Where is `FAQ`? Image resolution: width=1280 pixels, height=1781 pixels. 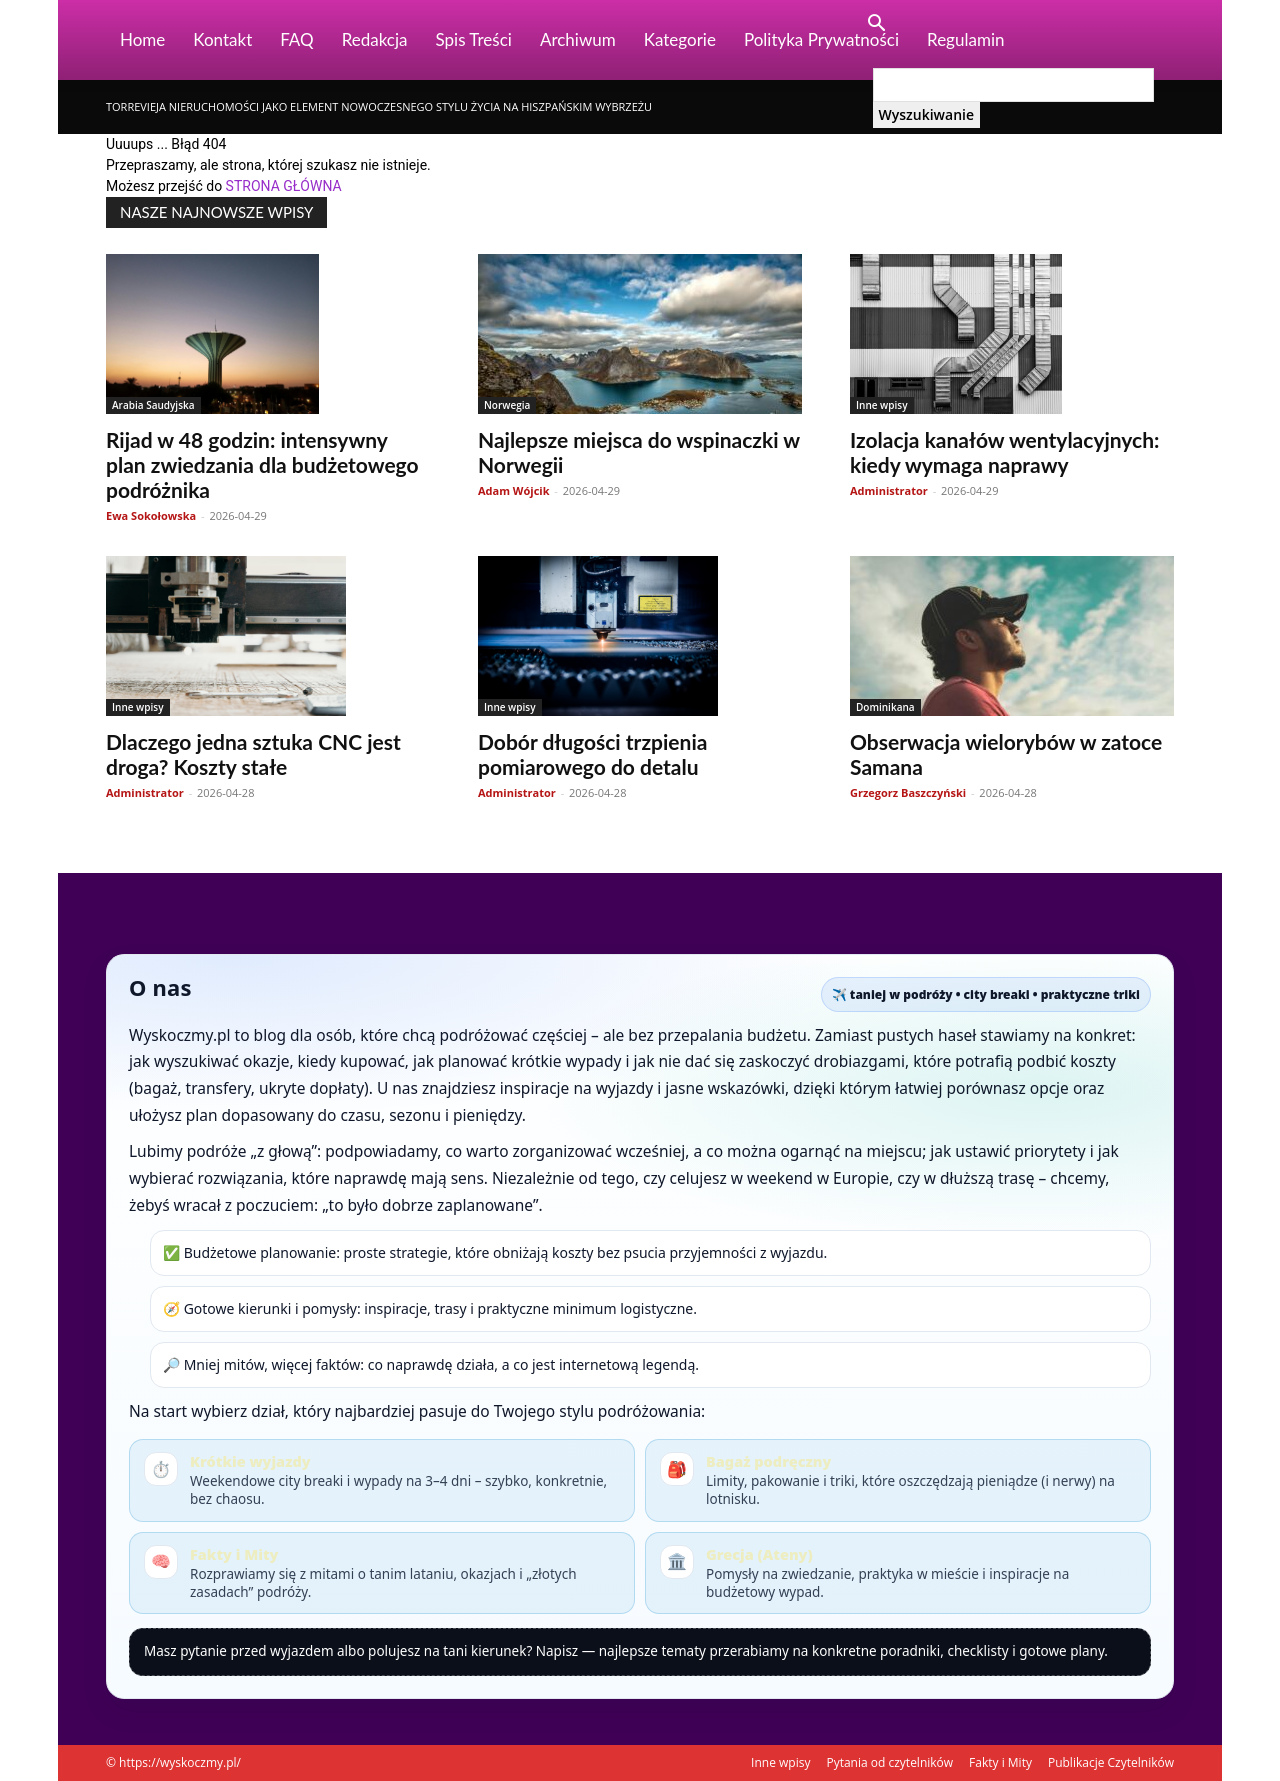 FAQ is located at coordinates (296, 39).